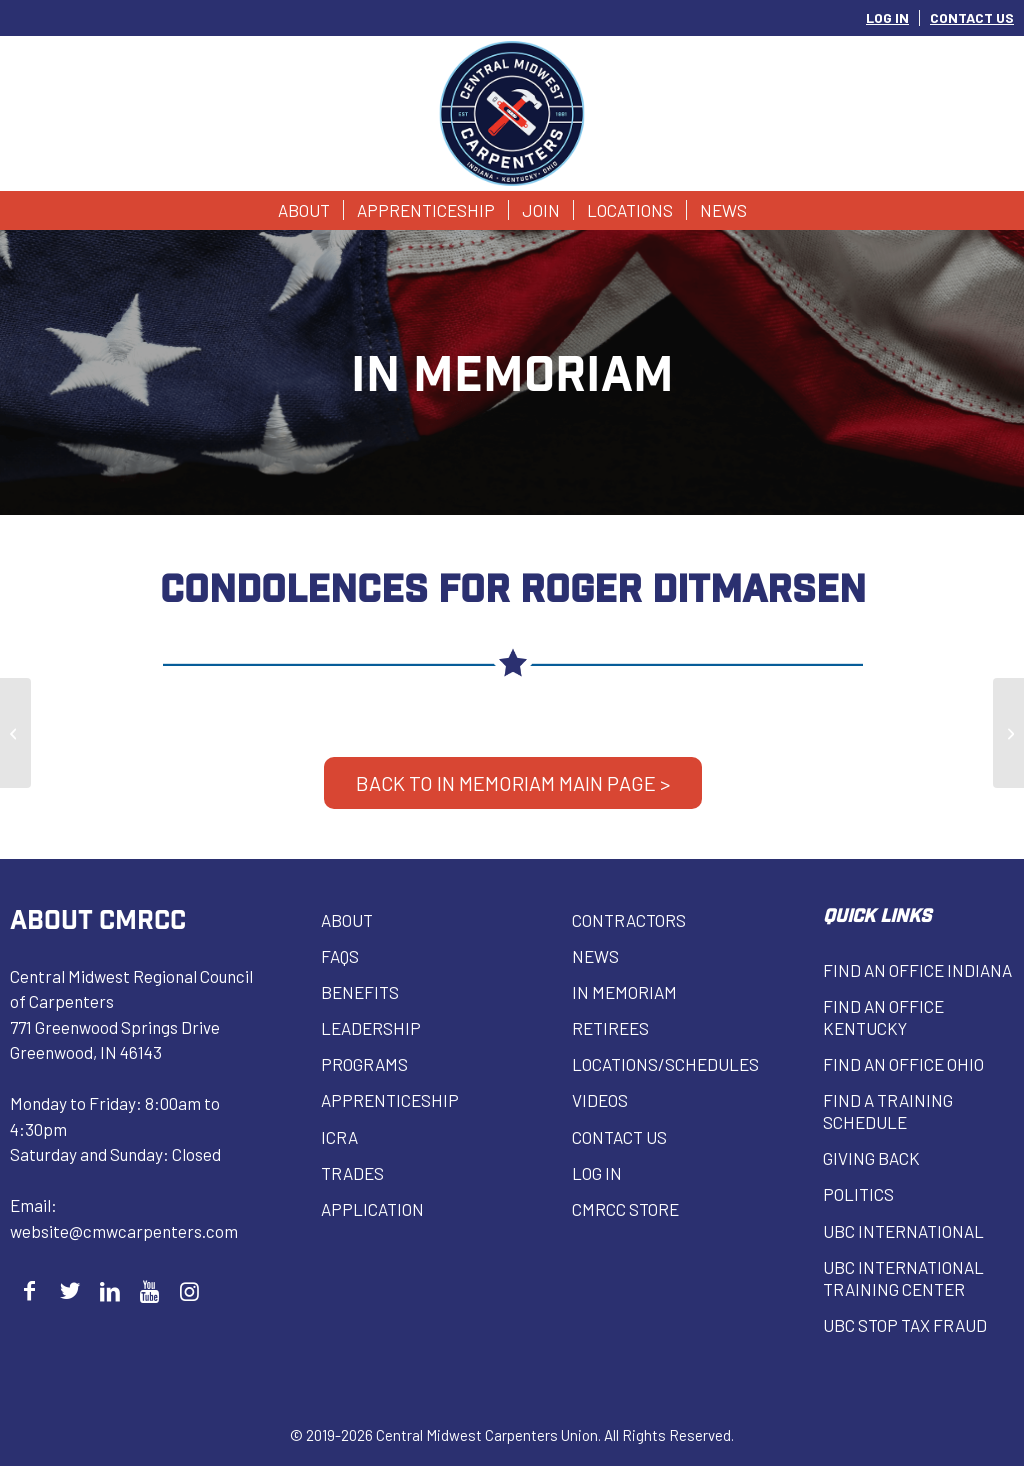 This screenshot has height=1466, width=1024. Describe the element at coordinates (340, 956) in the screenshot. I see `FAQs` at that location.